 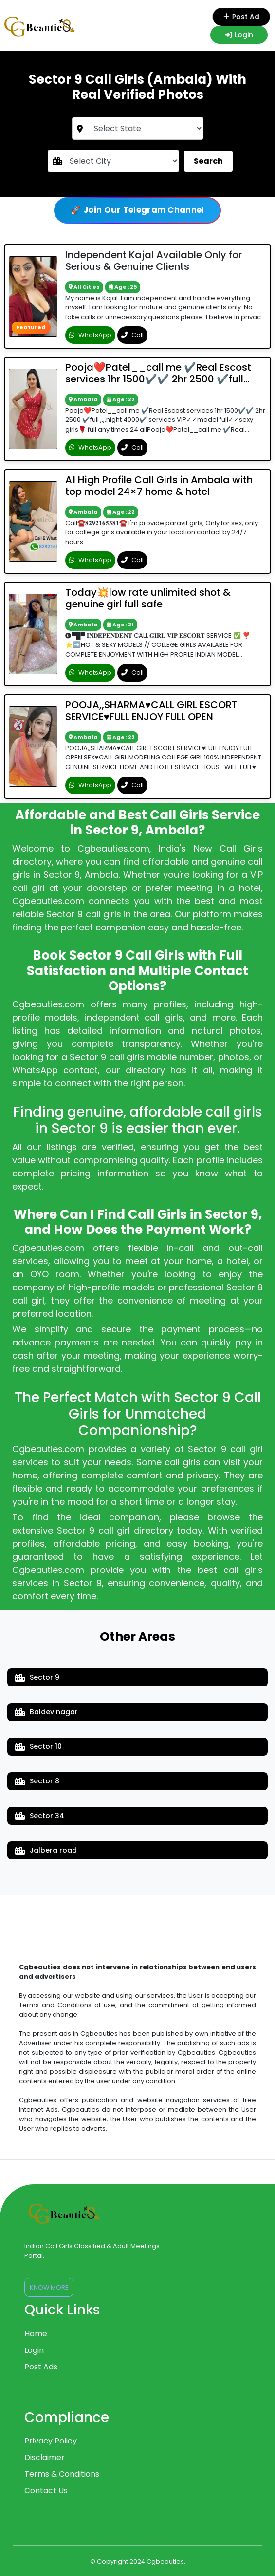 I want to click on Terms & Conditions, so click(x=61, y=2474).